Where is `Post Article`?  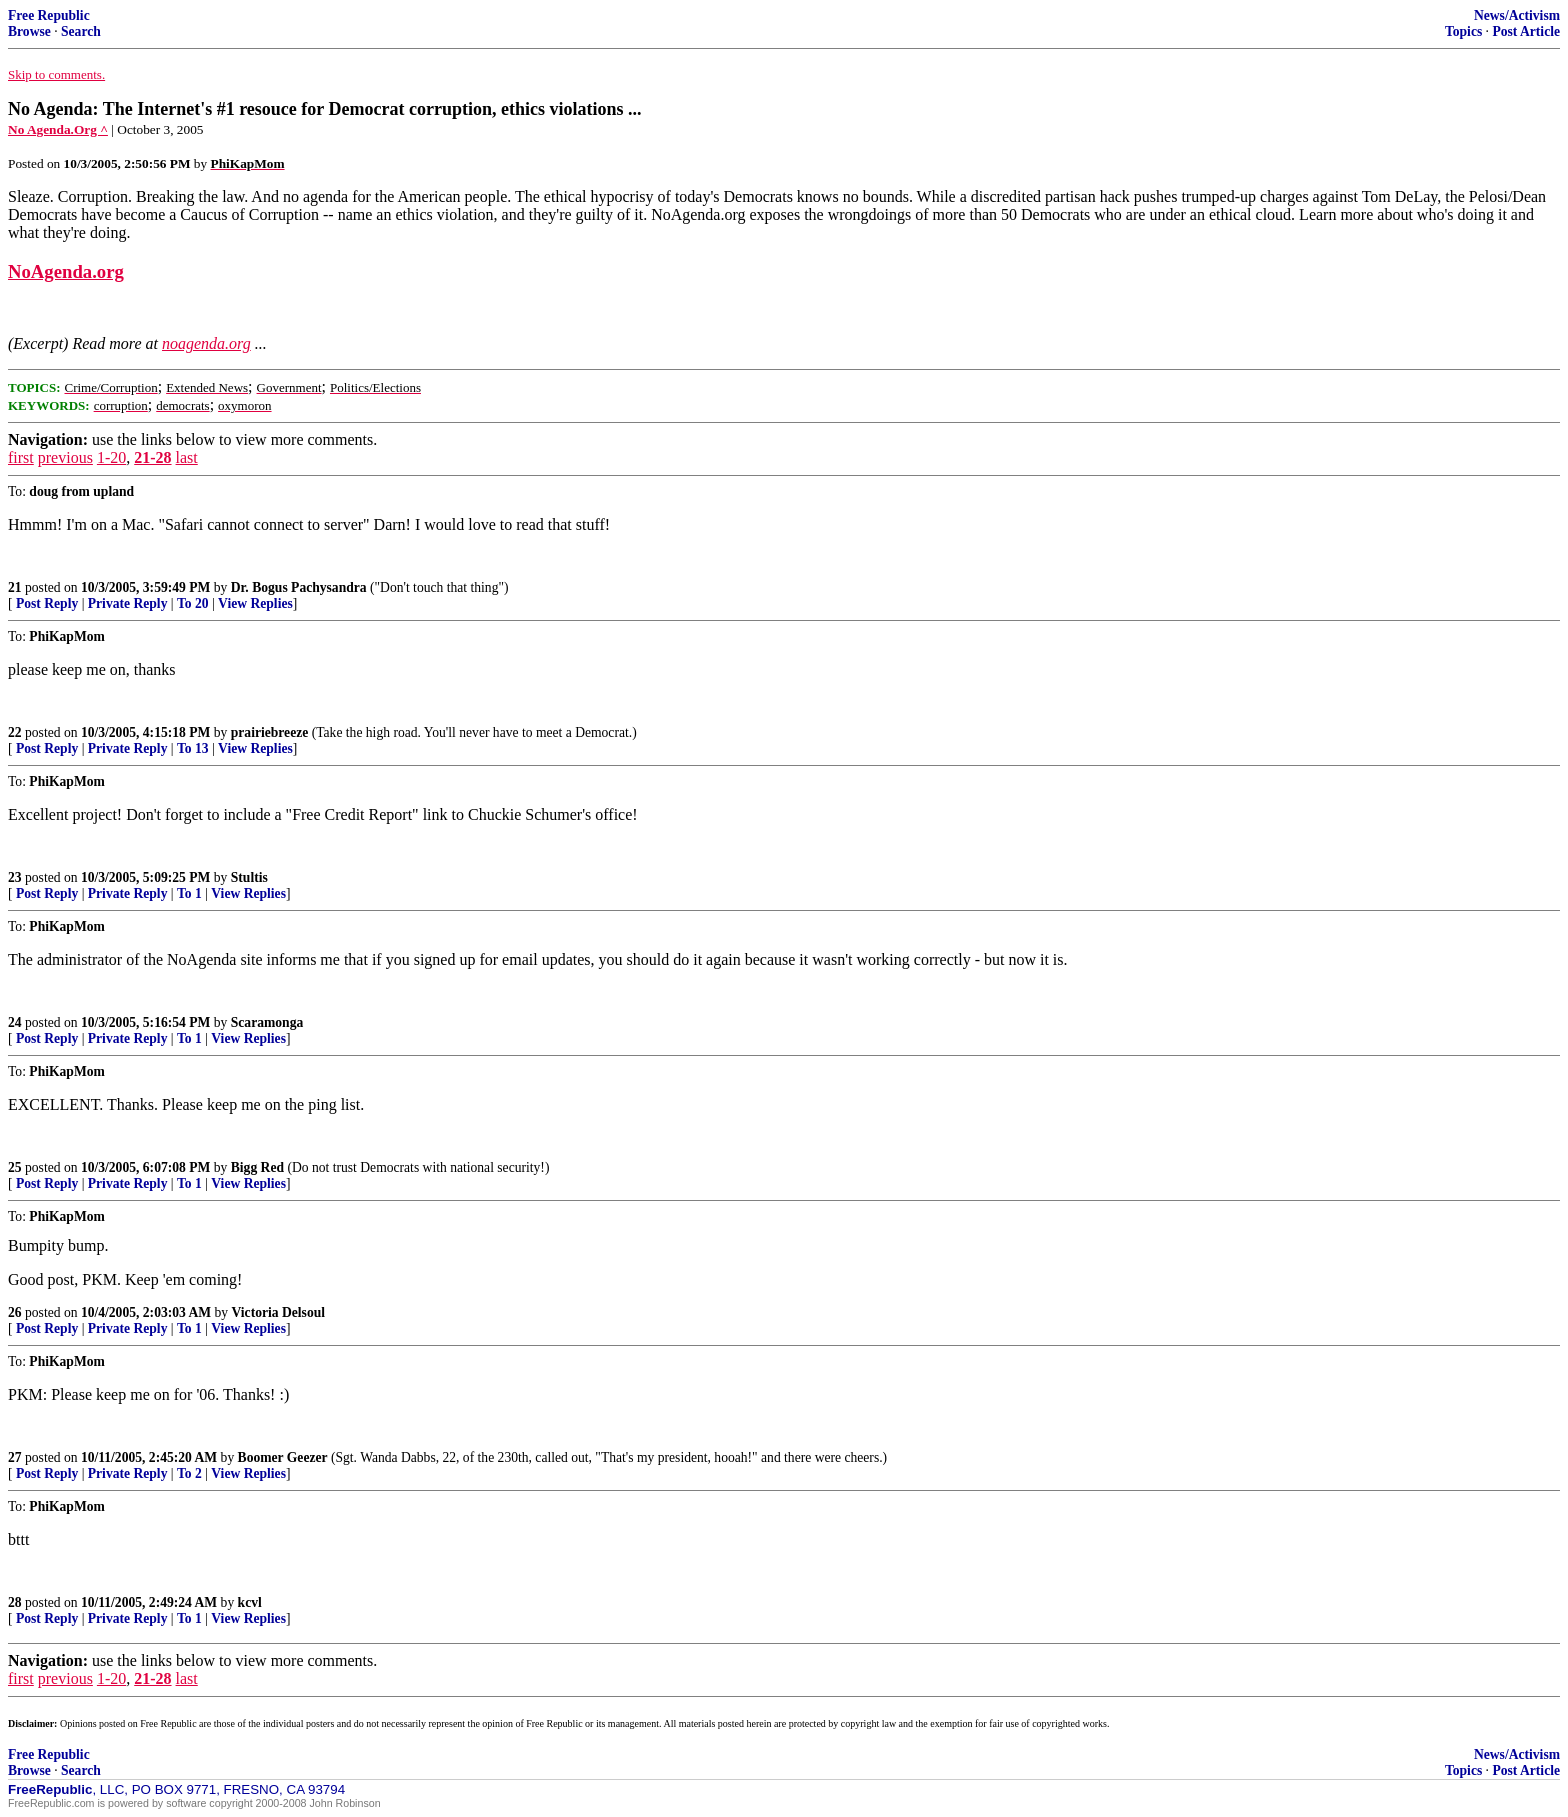 Post Article is located at coordinates (1526, 31).